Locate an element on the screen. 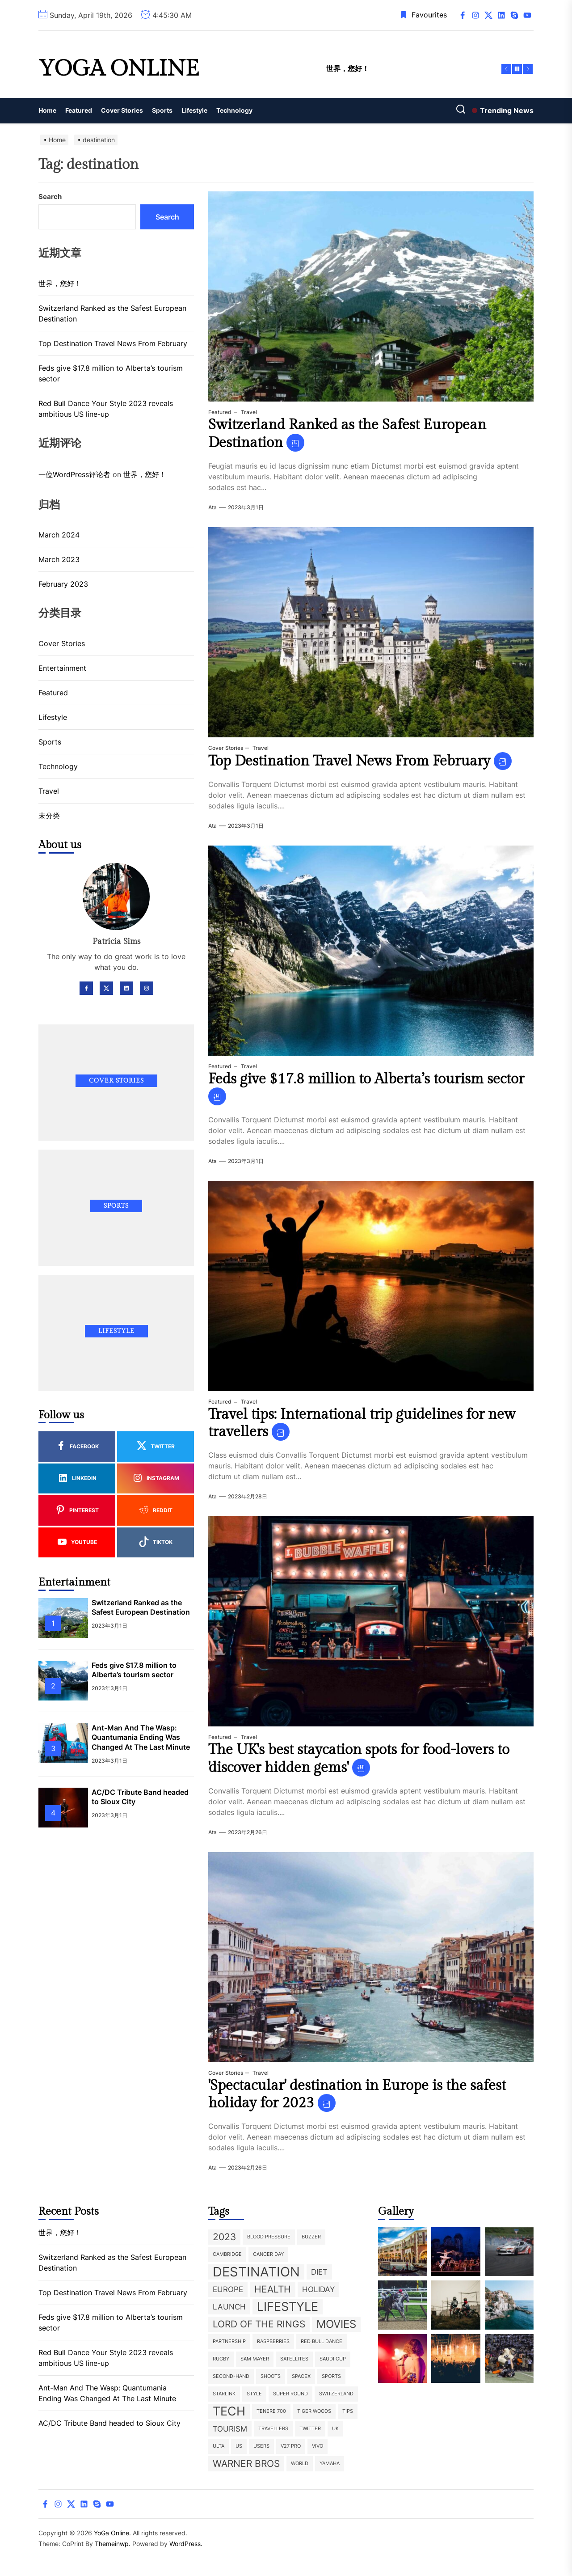  Lord of the Rings [Lord of the Rings (3 items)] is located at coordinates (259, 2324).